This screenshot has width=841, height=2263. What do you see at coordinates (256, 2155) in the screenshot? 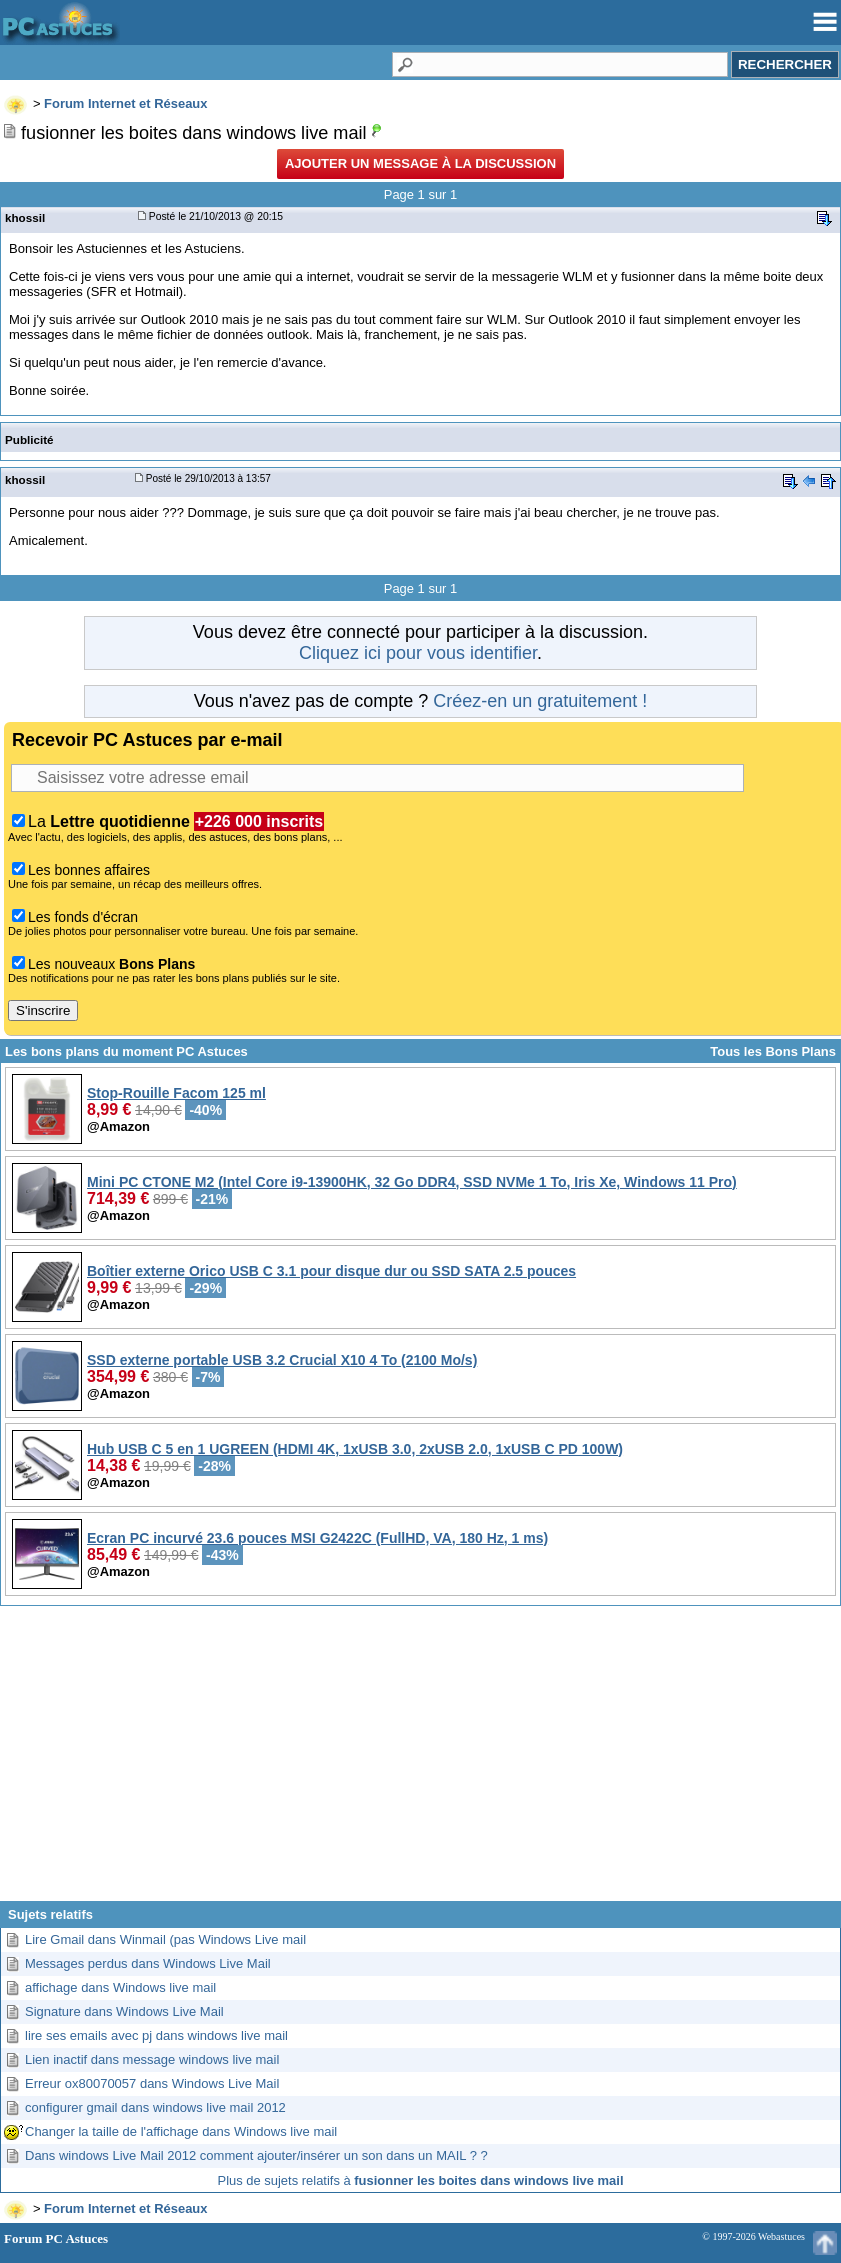
I see `Dans windows Live Mail 2012 comment ajouter/insérer un son dans un MAIL ? ?` at bounding box center [256, 2155].